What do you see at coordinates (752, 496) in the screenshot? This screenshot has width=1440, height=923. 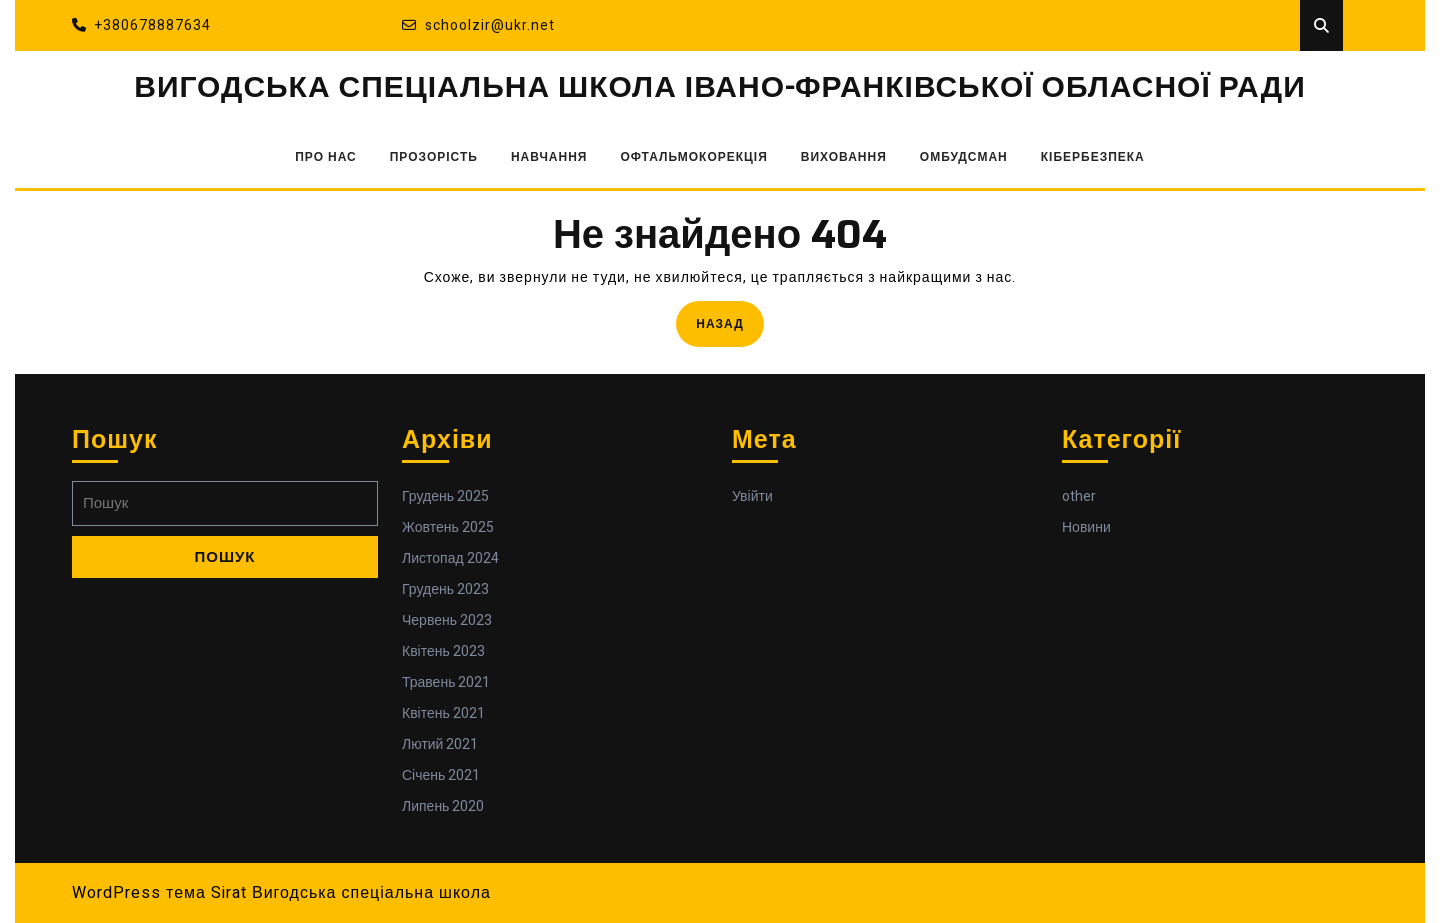 I see `Увійти` at bounding box center [752, 496].